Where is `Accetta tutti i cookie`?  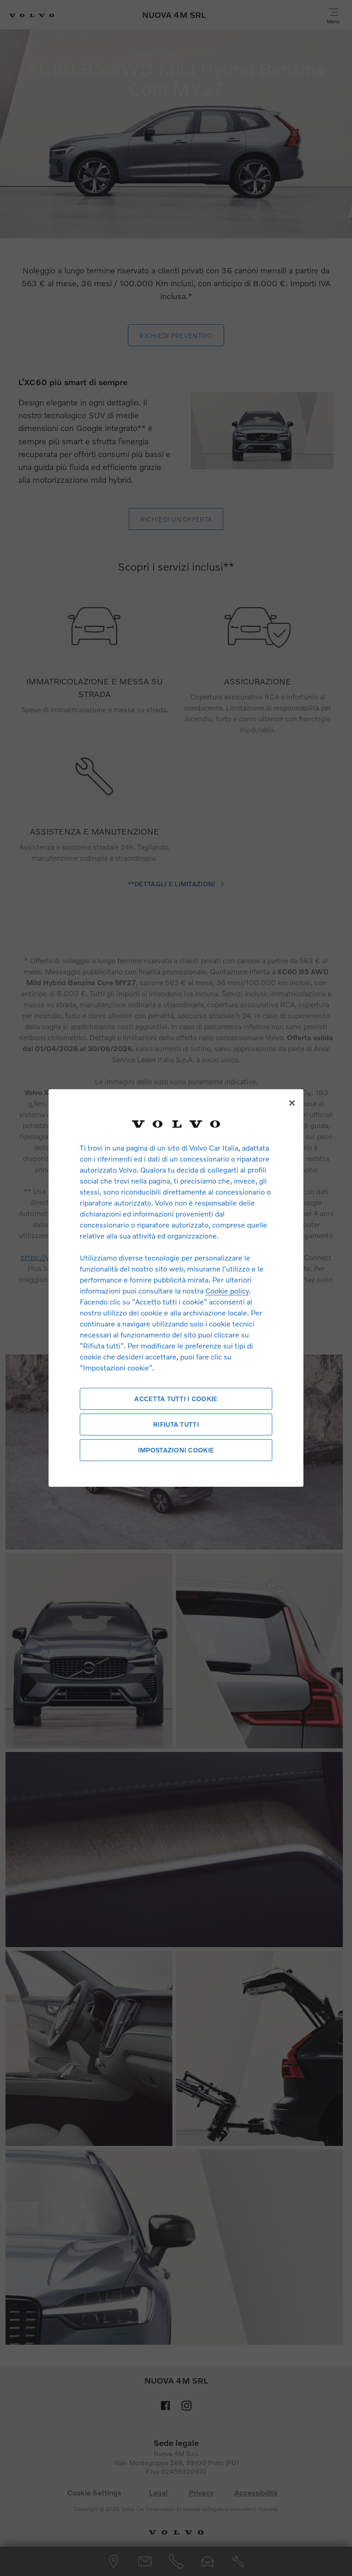
Accetta tutti i cookie is located at coordinates (175, 1399).